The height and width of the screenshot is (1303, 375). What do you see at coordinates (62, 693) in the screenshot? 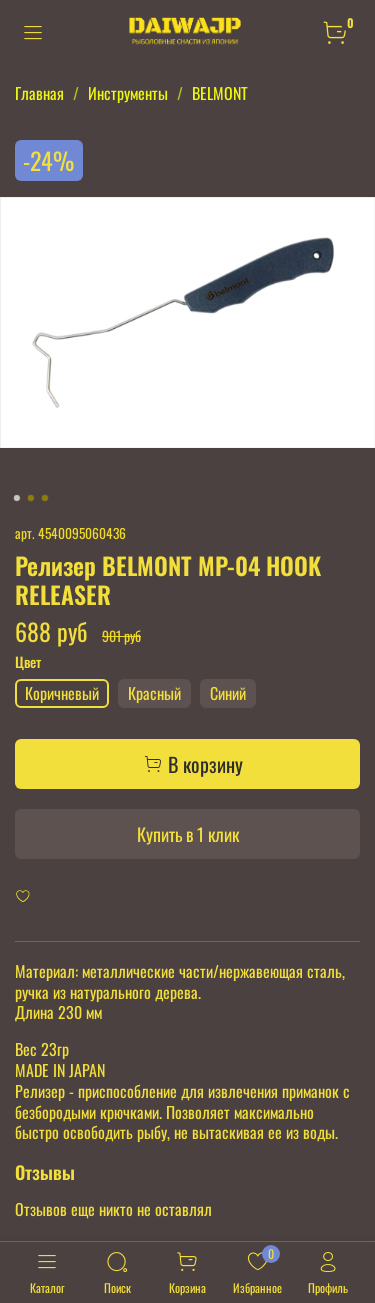
I see `Коричневый` at bounding box center [62, 693].